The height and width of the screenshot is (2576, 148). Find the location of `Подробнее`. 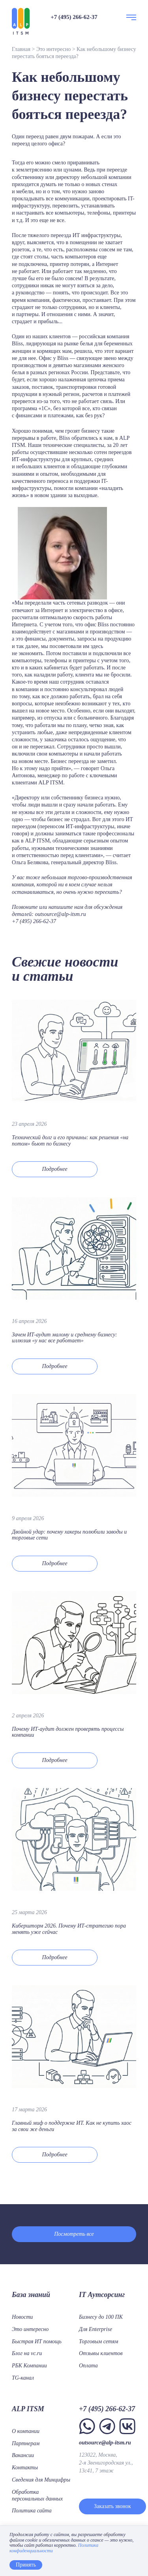

Подробнее is located at coordinates (54, 1169).